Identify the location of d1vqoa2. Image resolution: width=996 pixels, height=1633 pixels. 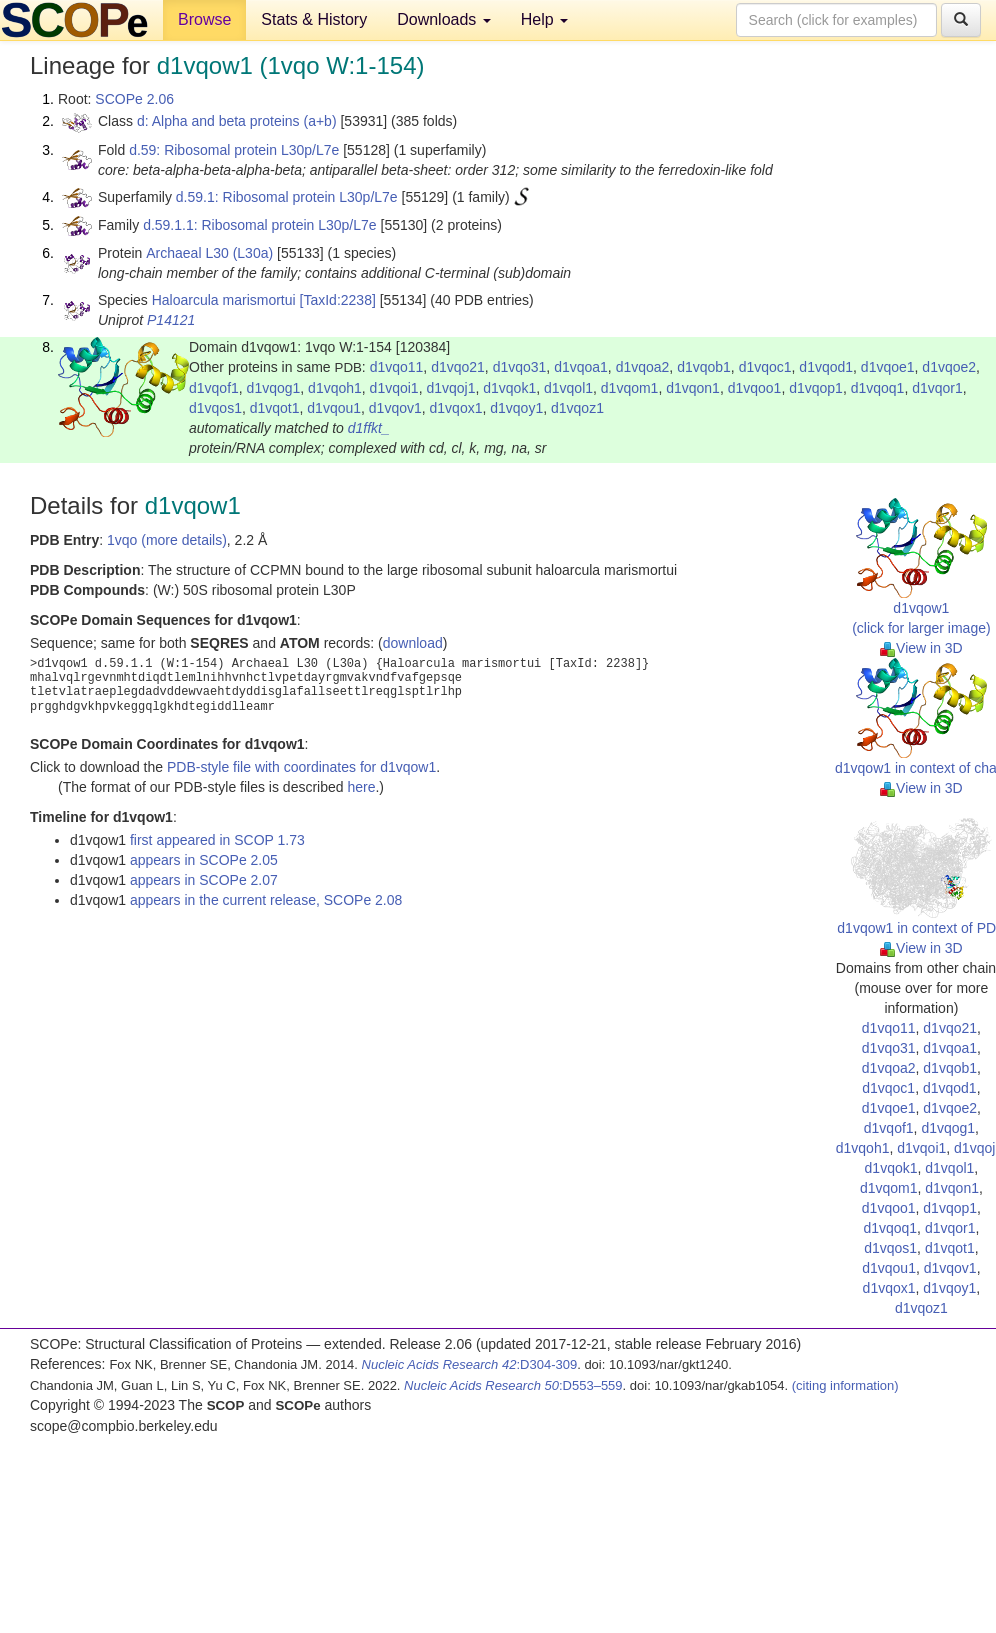
(643, 367).